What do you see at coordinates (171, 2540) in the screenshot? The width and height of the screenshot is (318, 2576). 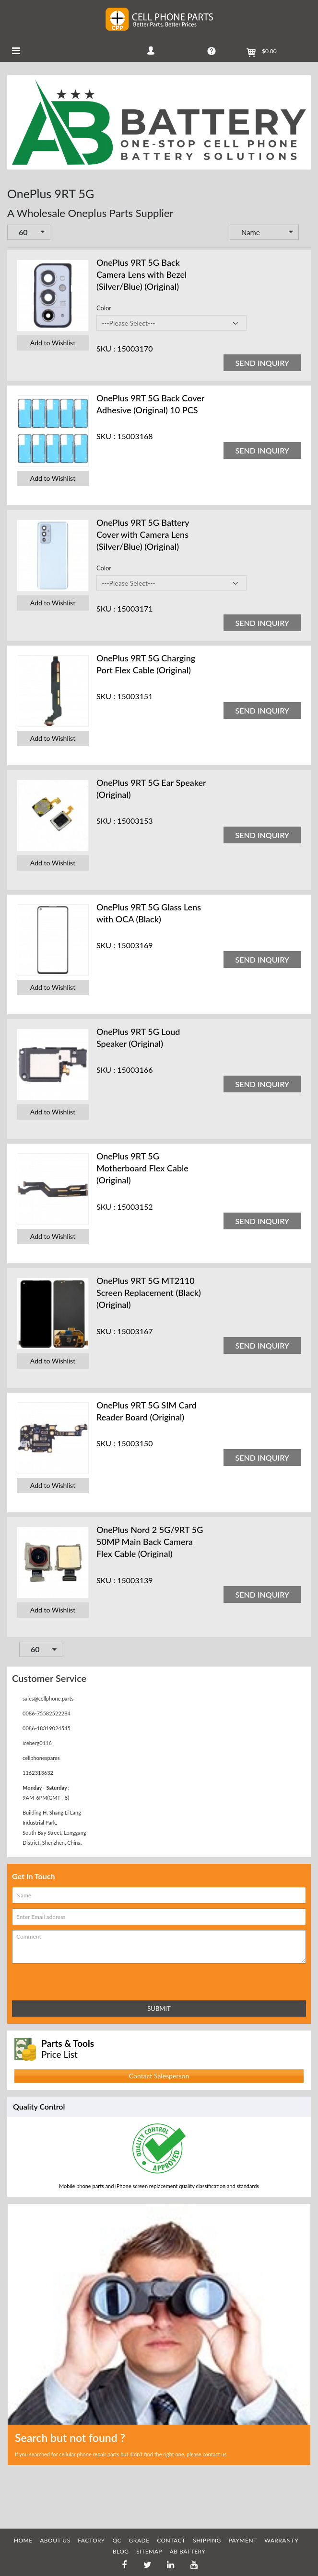 I see `CONTACT` at bounding box center [171, 2540].